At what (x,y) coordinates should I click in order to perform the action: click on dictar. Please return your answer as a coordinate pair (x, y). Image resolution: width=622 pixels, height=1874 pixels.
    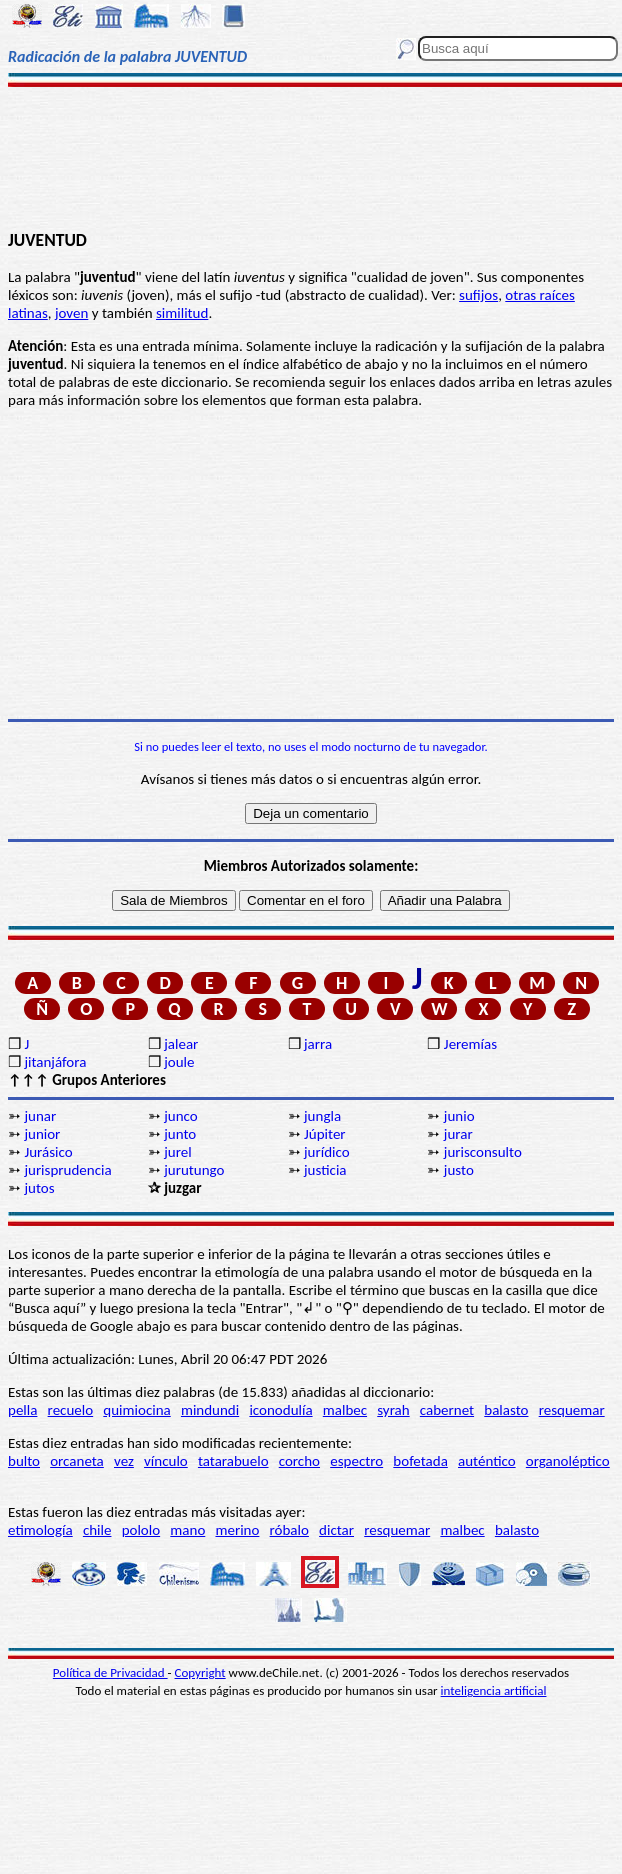
    Looking at the image, I should click on (336, 1530).